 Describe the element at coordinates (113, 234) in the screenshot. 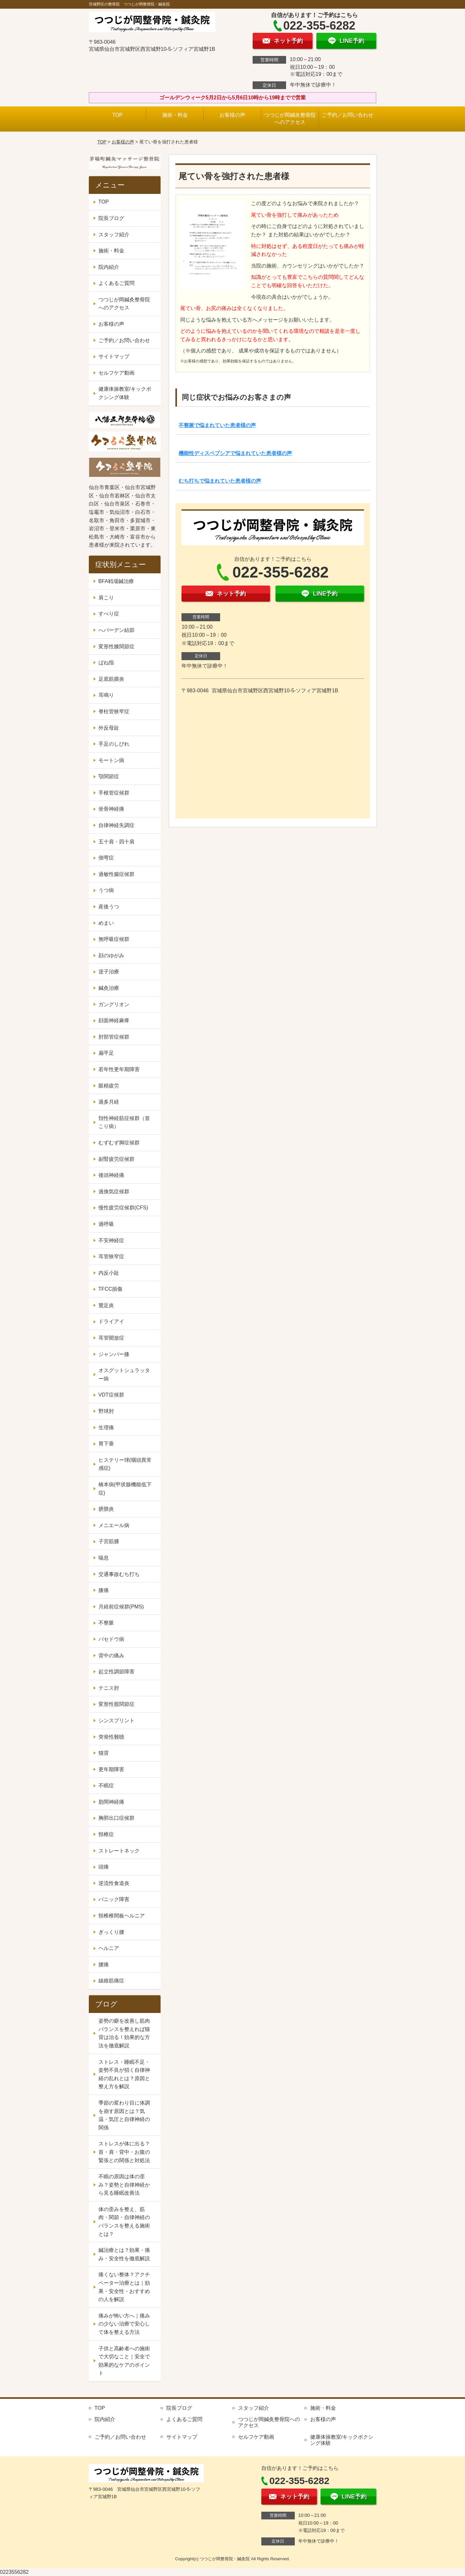

I see `スタッフ紹介` at that location.